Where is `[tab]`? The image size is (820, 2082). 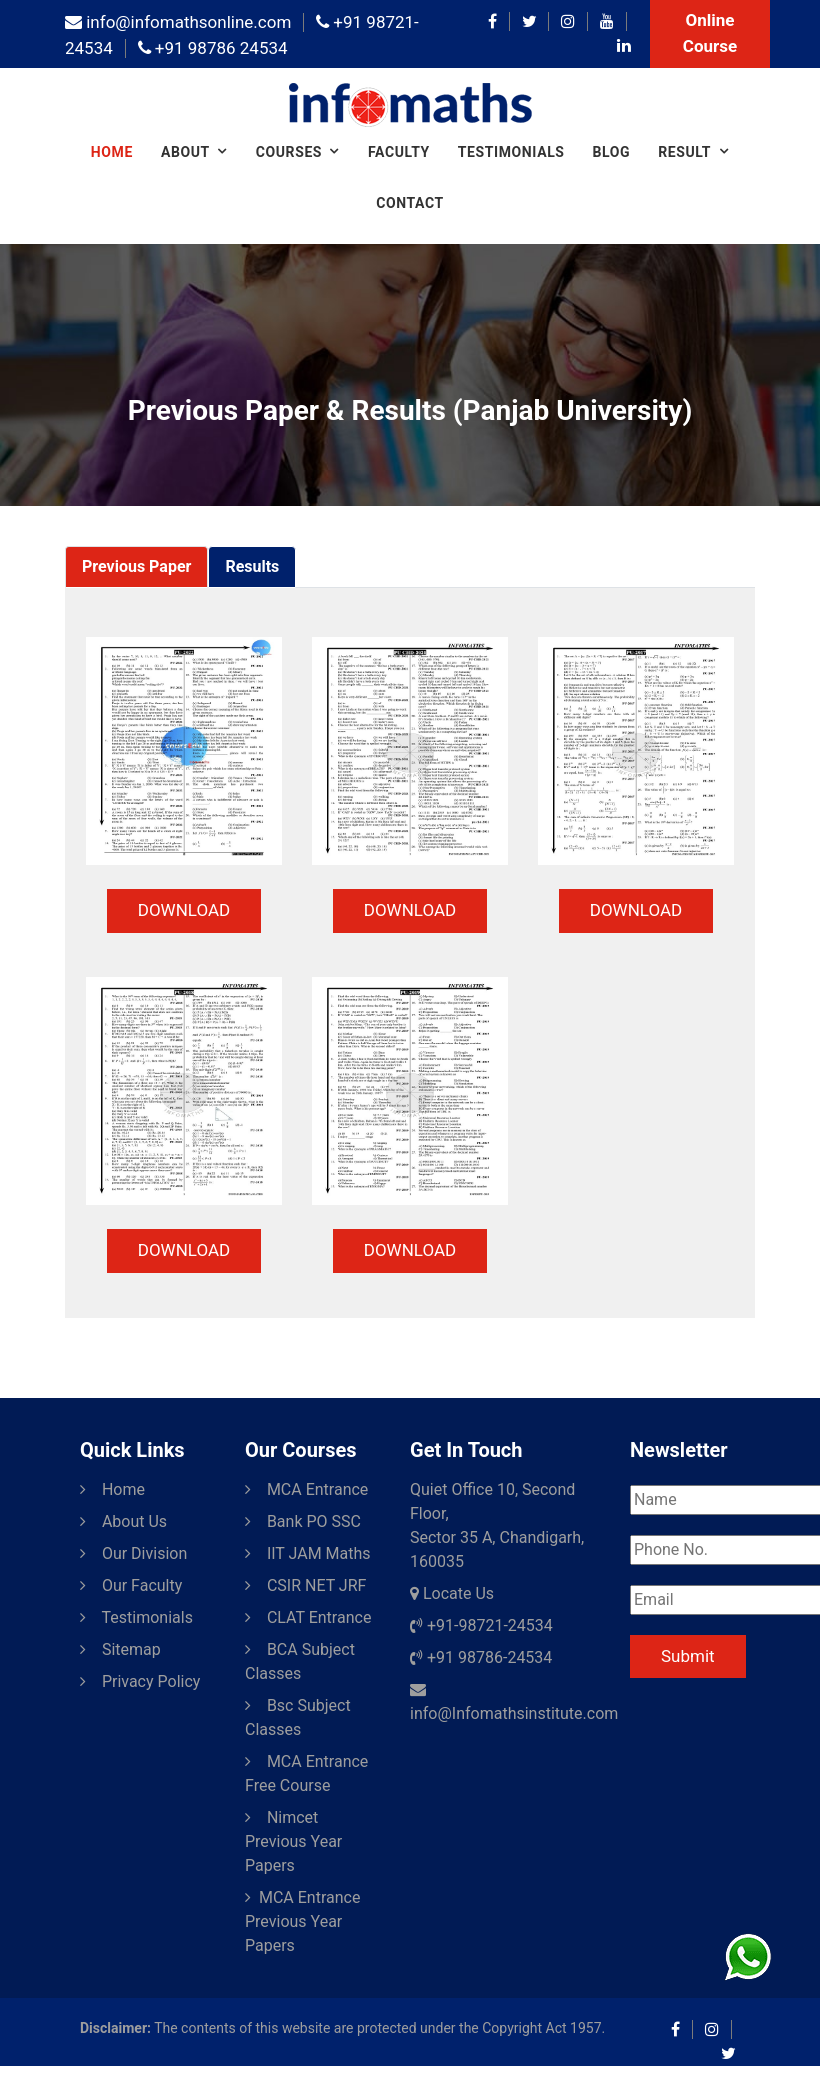 [tab] is located at coordinates (136, 567).